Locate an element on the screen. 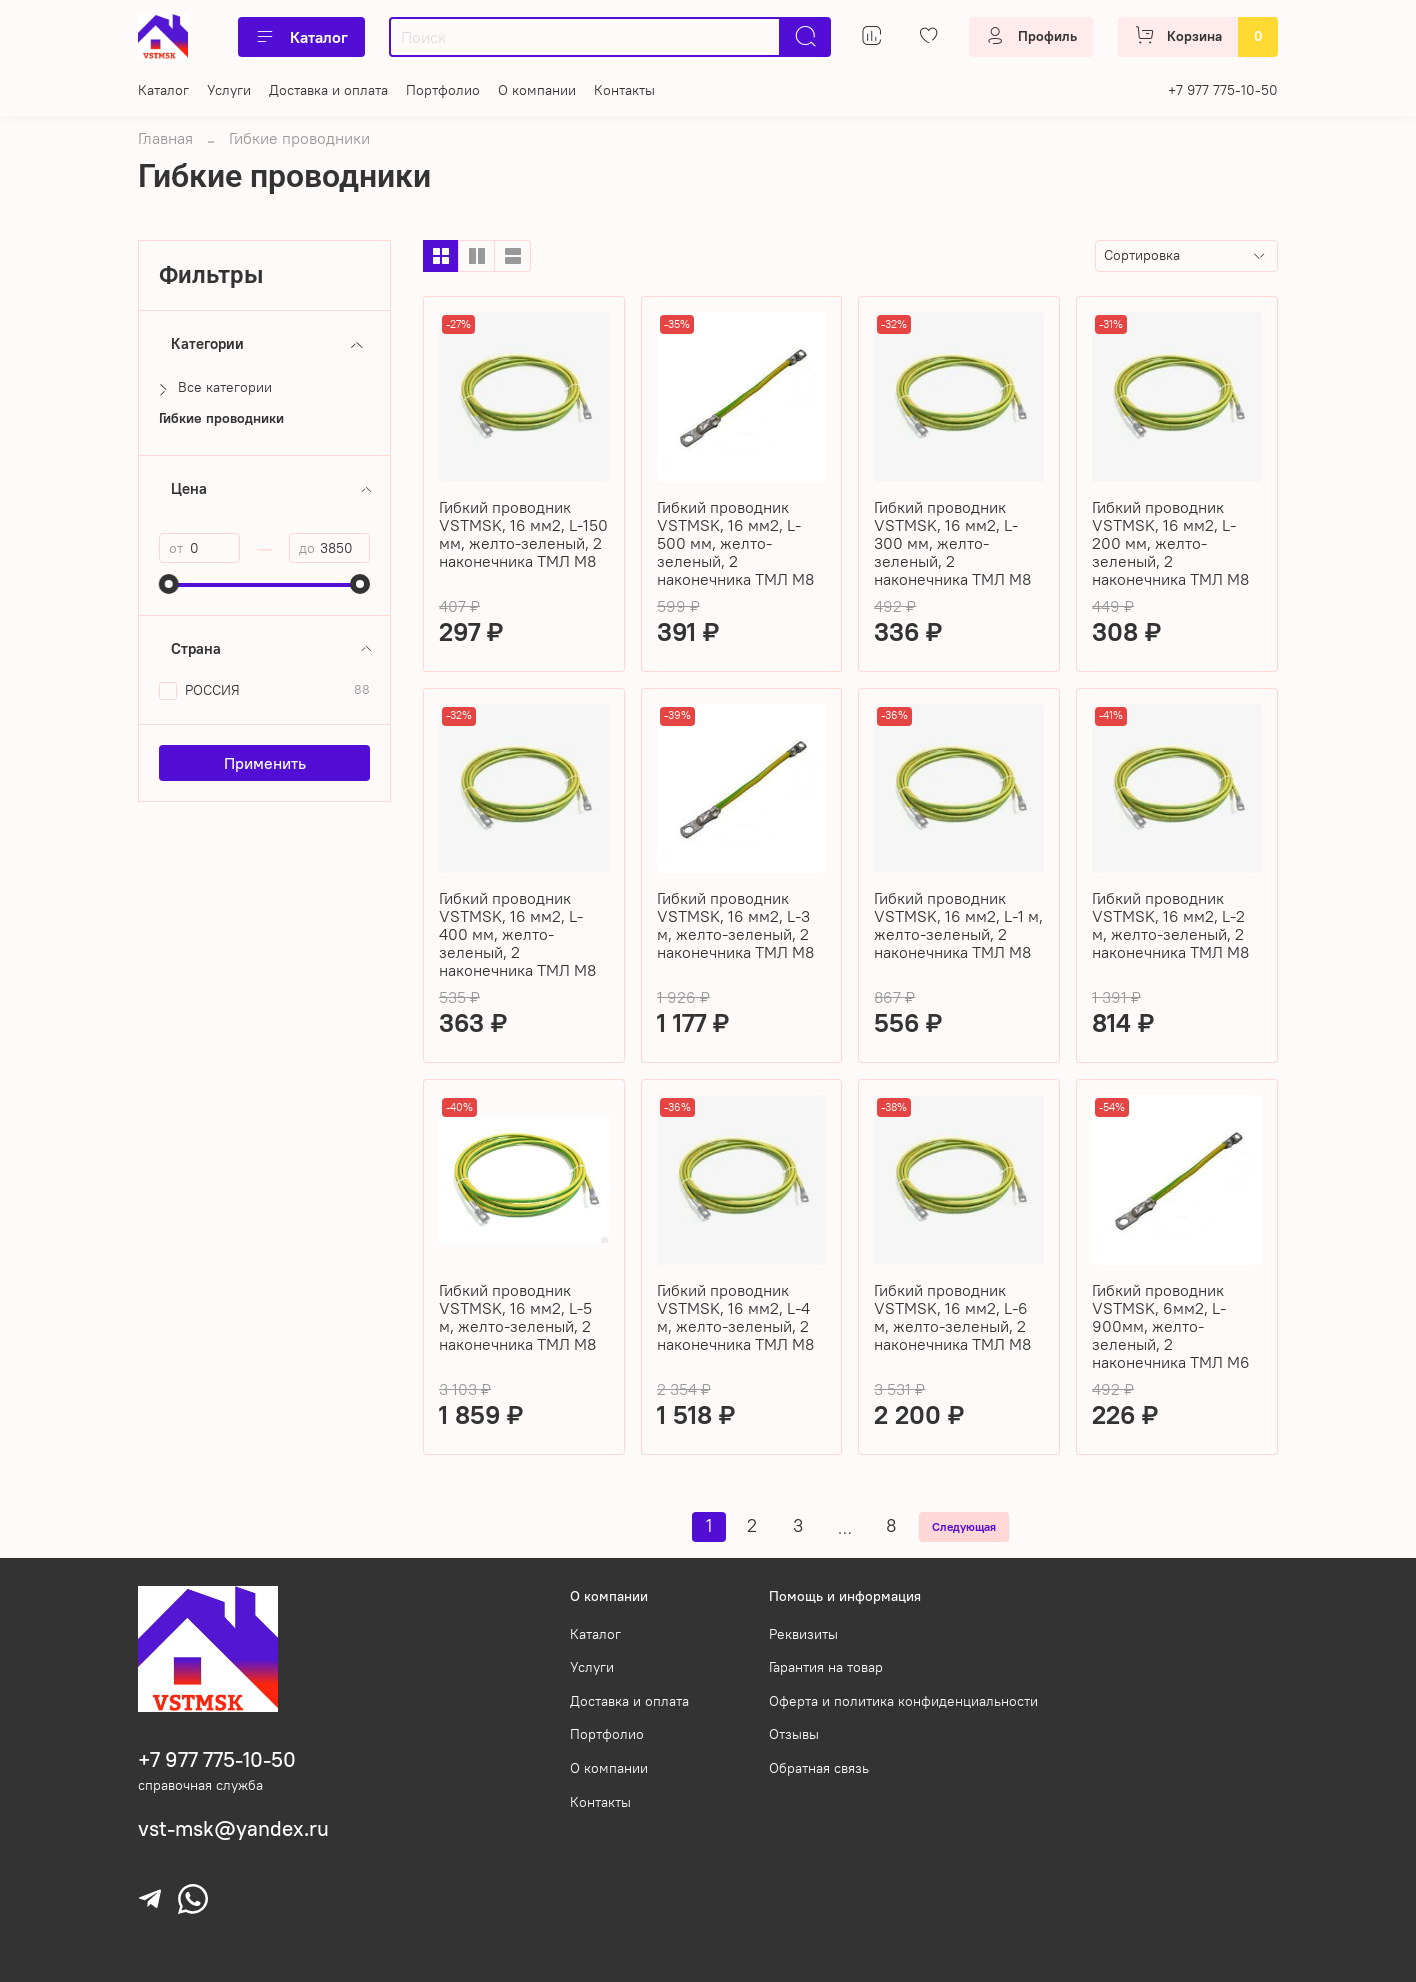 This screenshot has height=1982, width=1416. Гибкий проводник VSTMSK, 16 мм2, L-400 мм, желто-зеленый, 2 наконечника ТМЛ М8 is located at coordinates (517, 934).